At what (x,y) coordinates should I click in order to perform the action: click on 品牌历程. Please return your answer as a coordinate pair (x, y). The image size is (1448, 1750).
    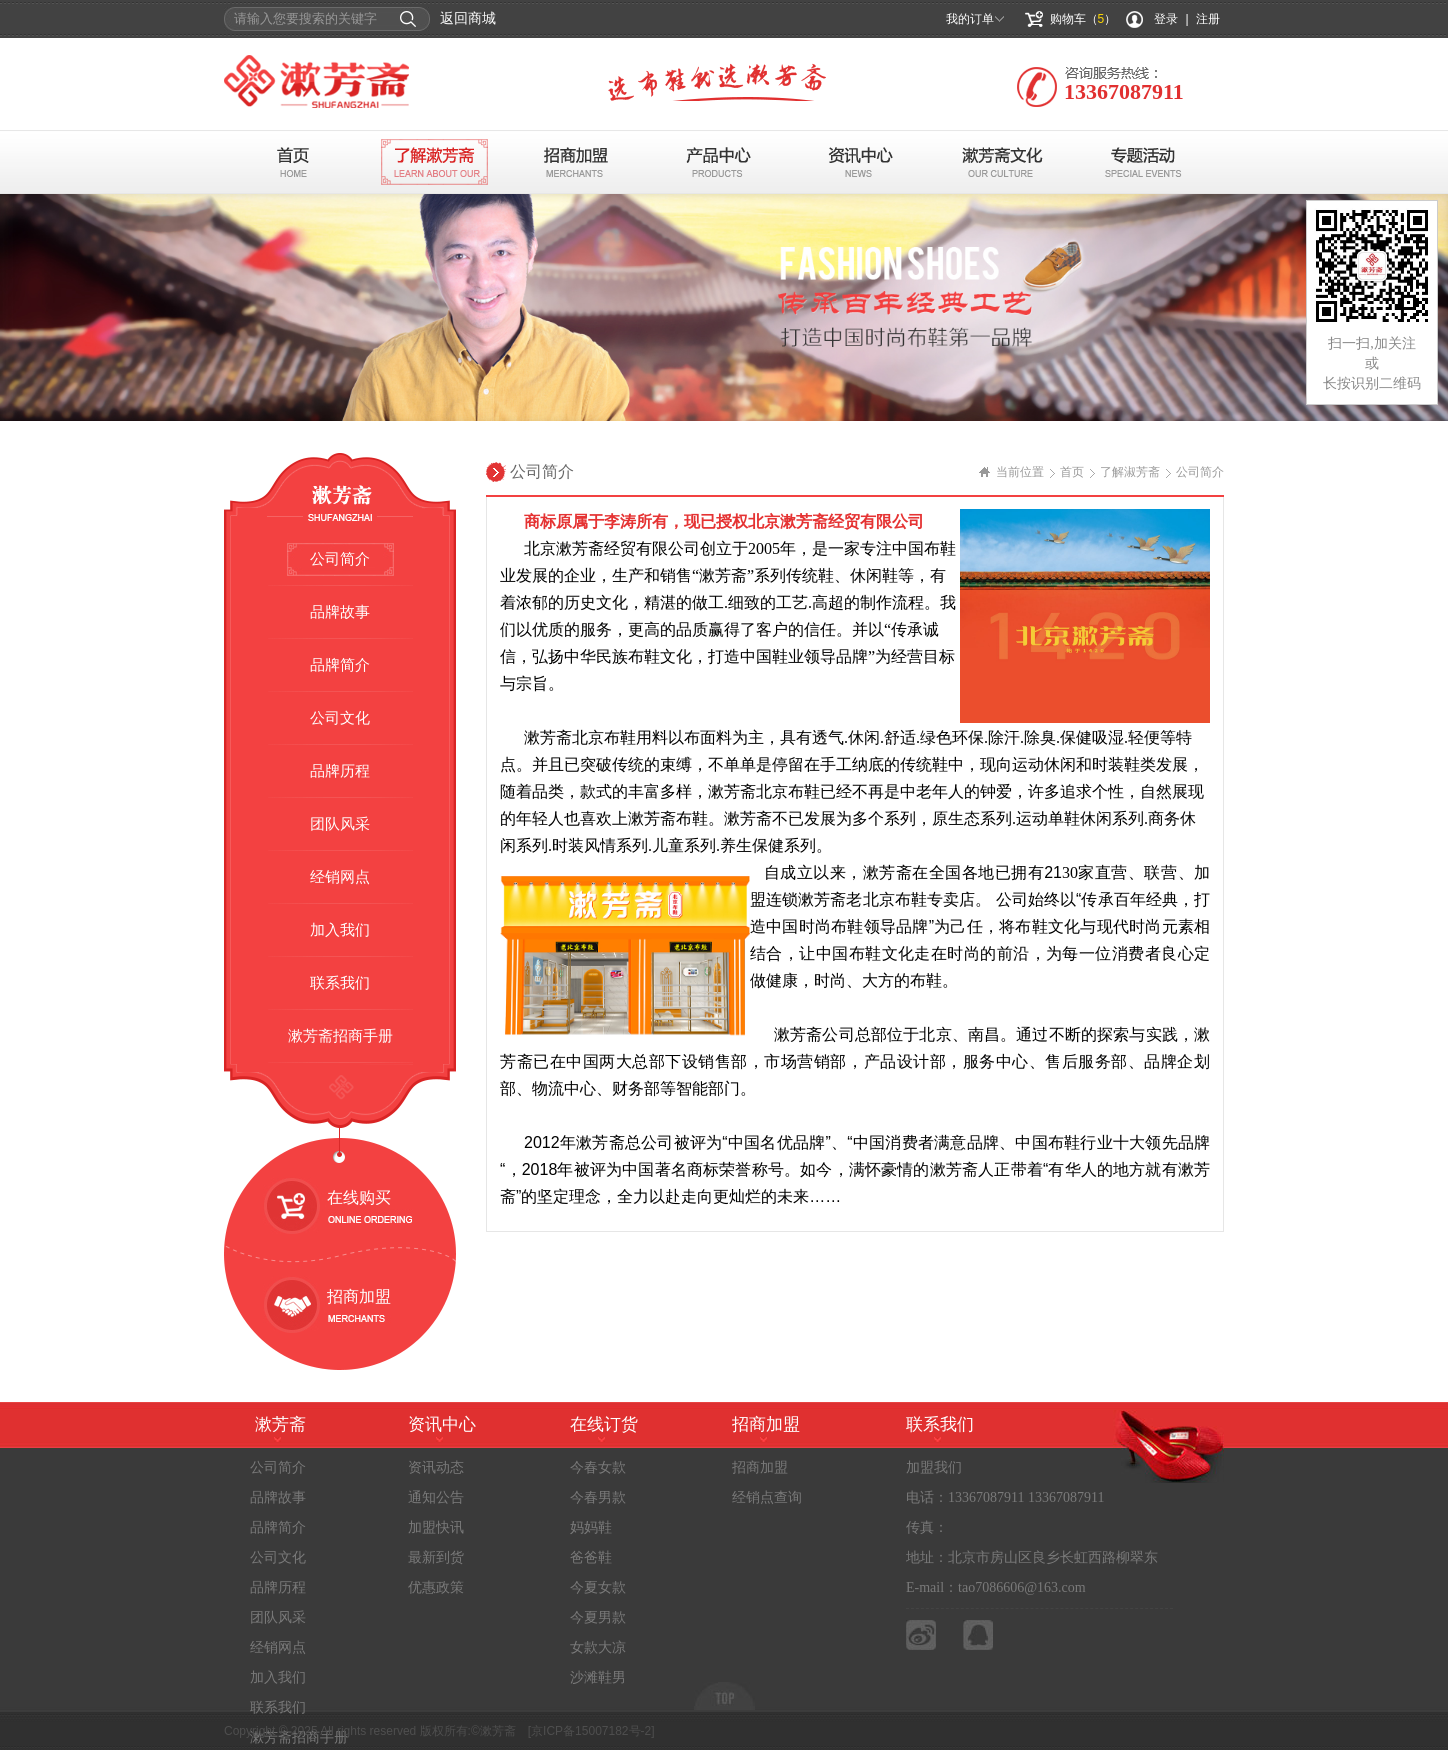
    Looking at the image, I should click on (340, 771).